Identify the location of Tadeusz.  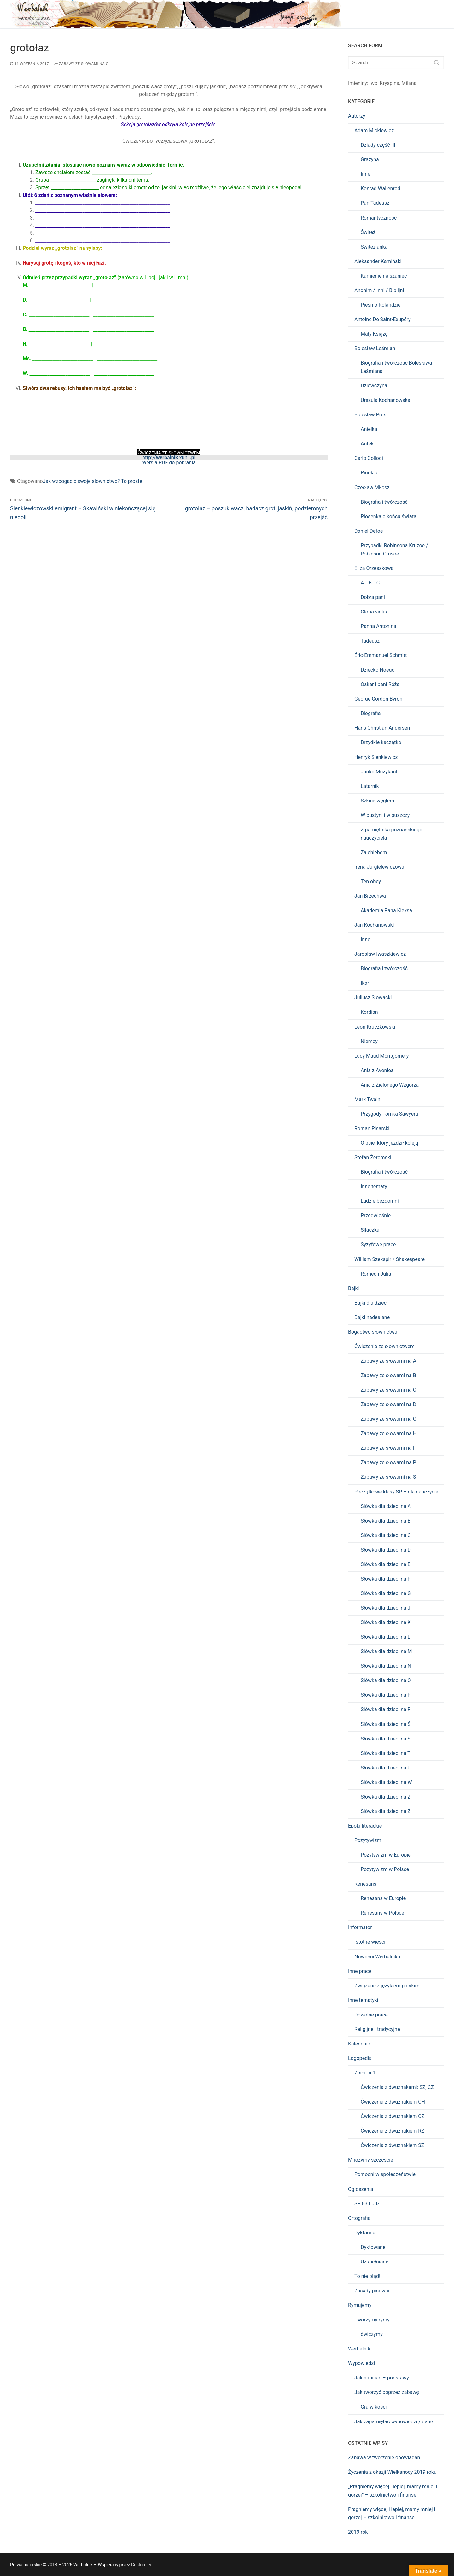
(370, 641).